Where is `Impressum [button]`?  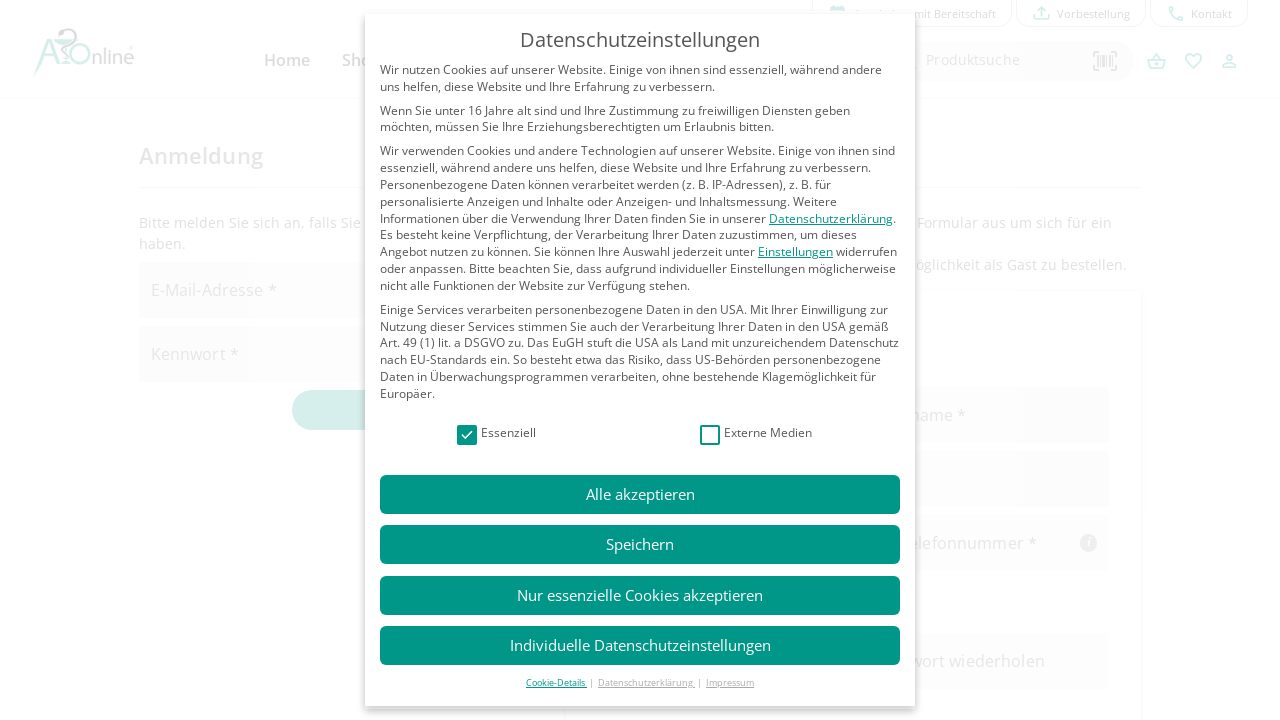 Impressum [button] is located at coordinates (730, 682).